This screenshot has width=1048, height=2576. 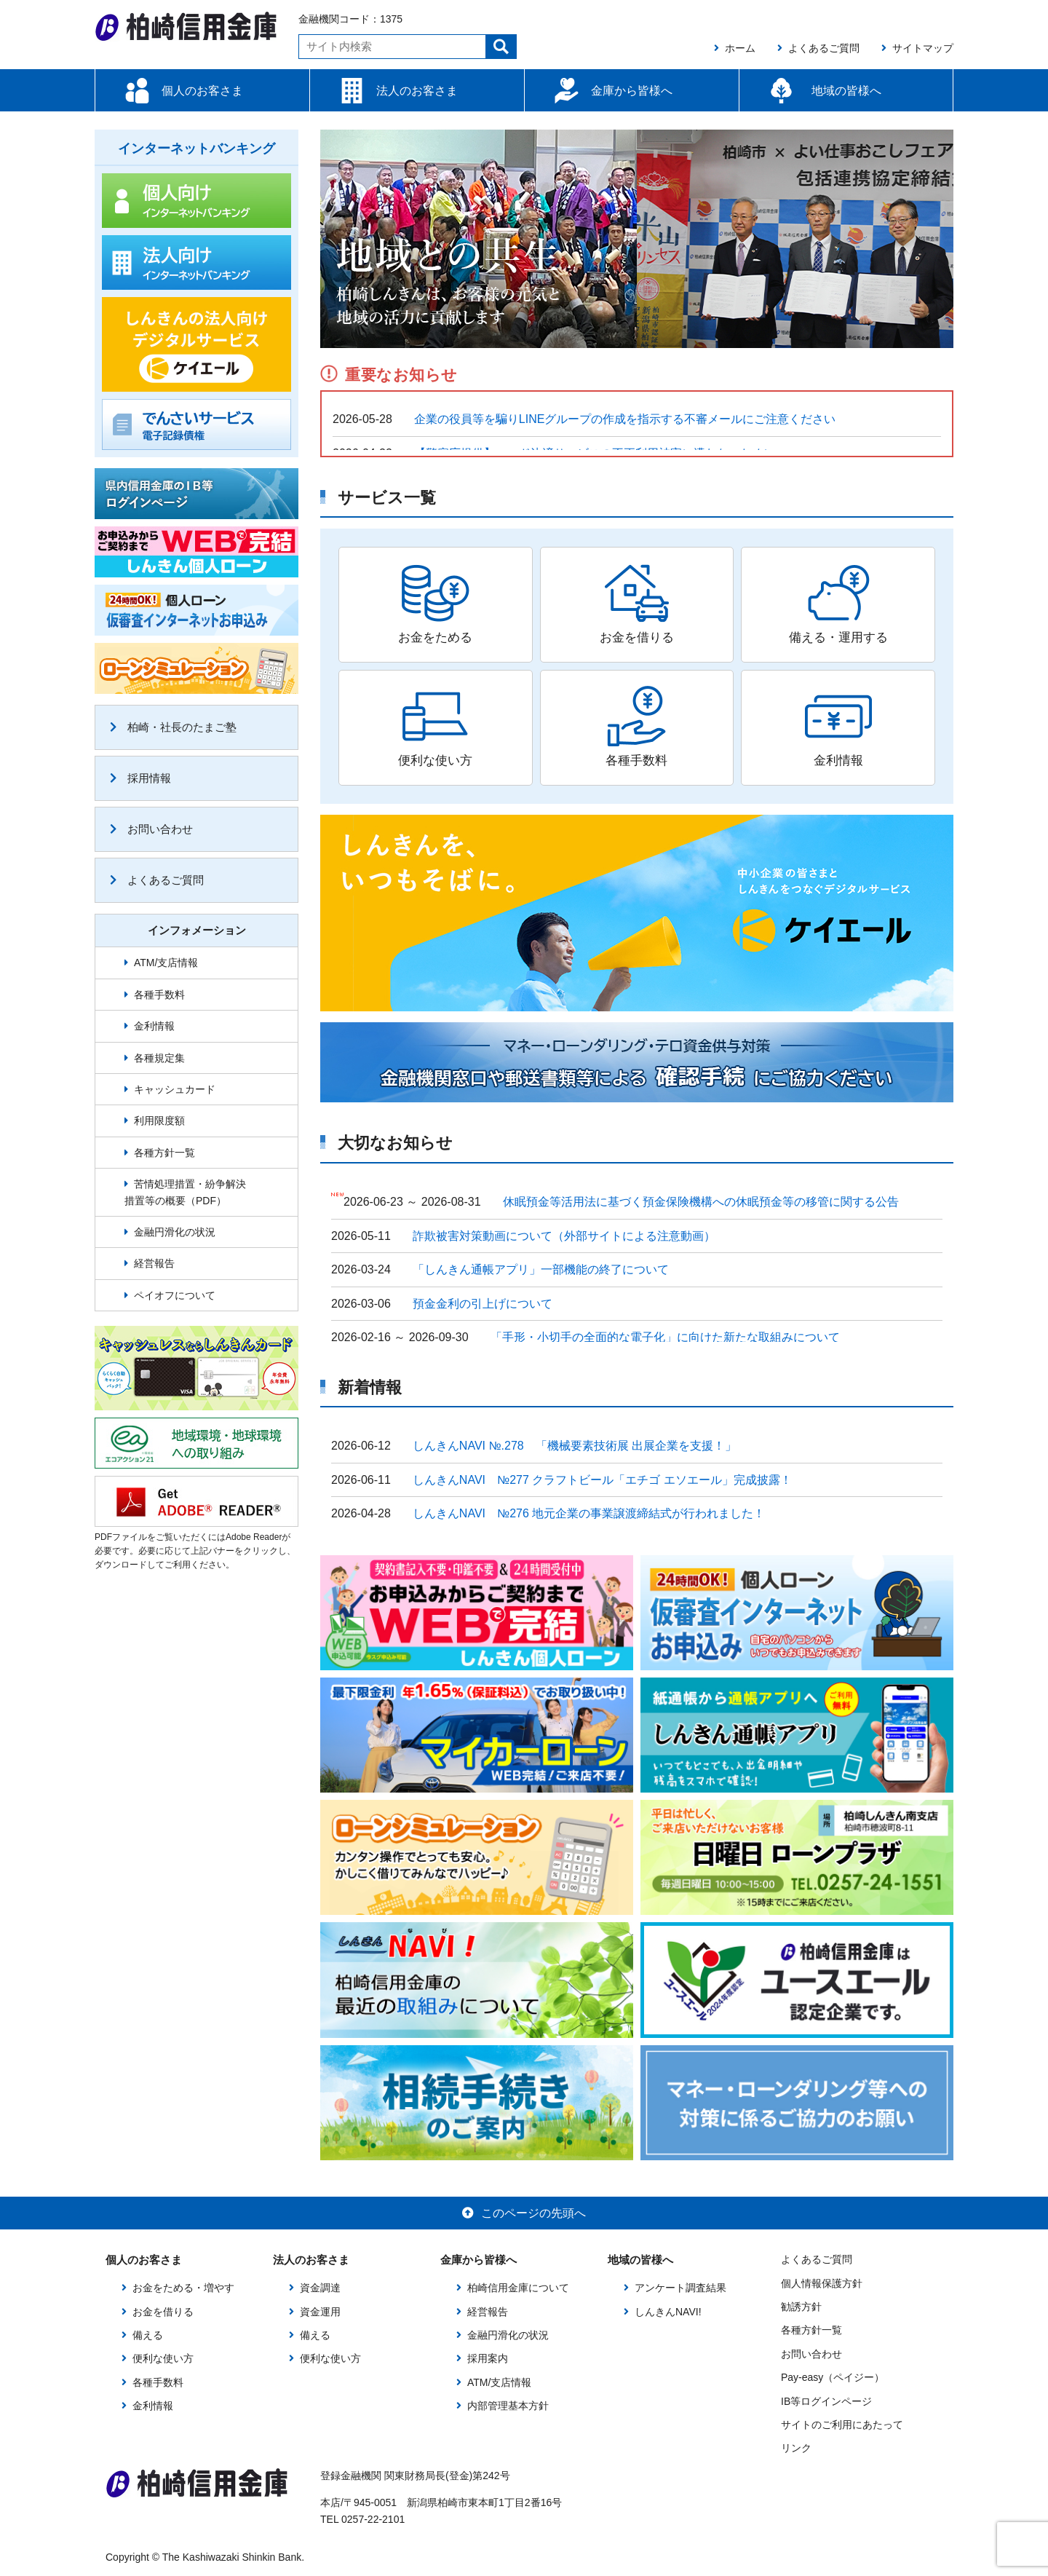 I want to click on アンケート調査結果, so click(x=680, y=2287).